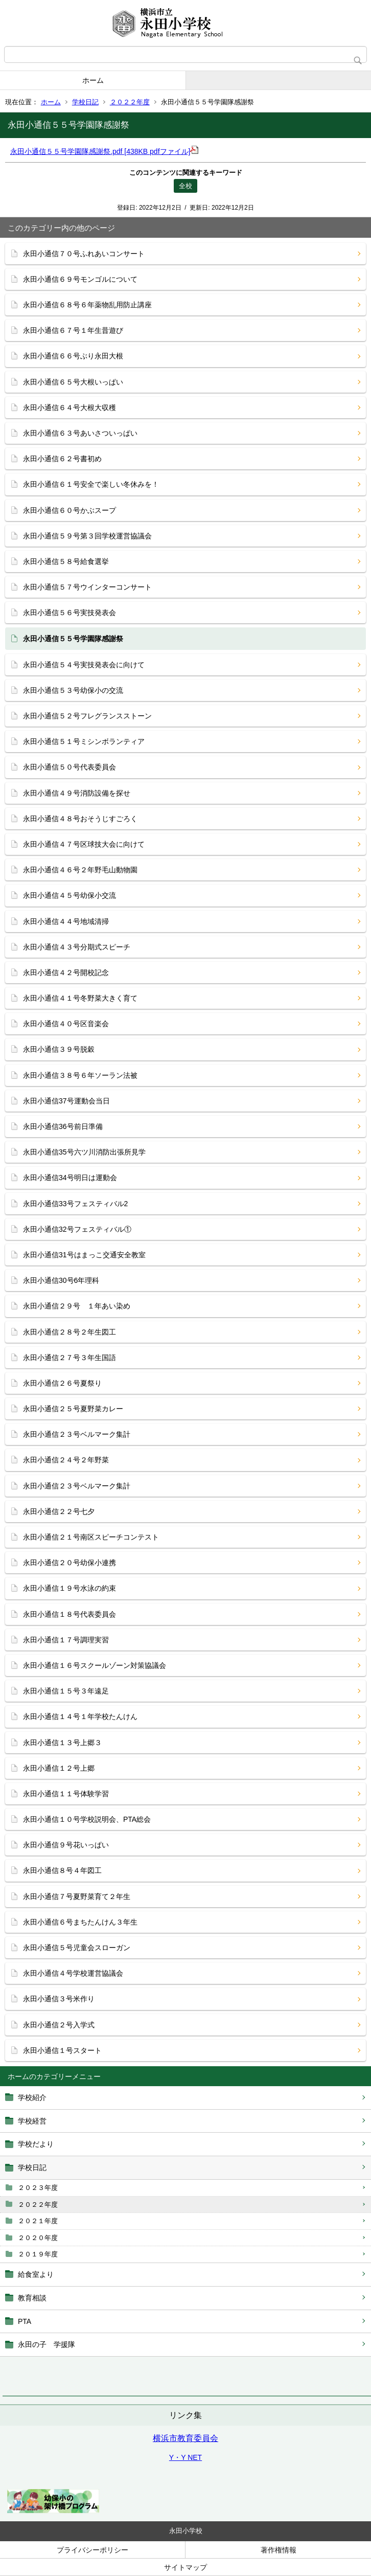 The width and height of the screenshot is (371, 2576). I want to click on 永田小通信１５号３年遠足, so click(66, 1691).